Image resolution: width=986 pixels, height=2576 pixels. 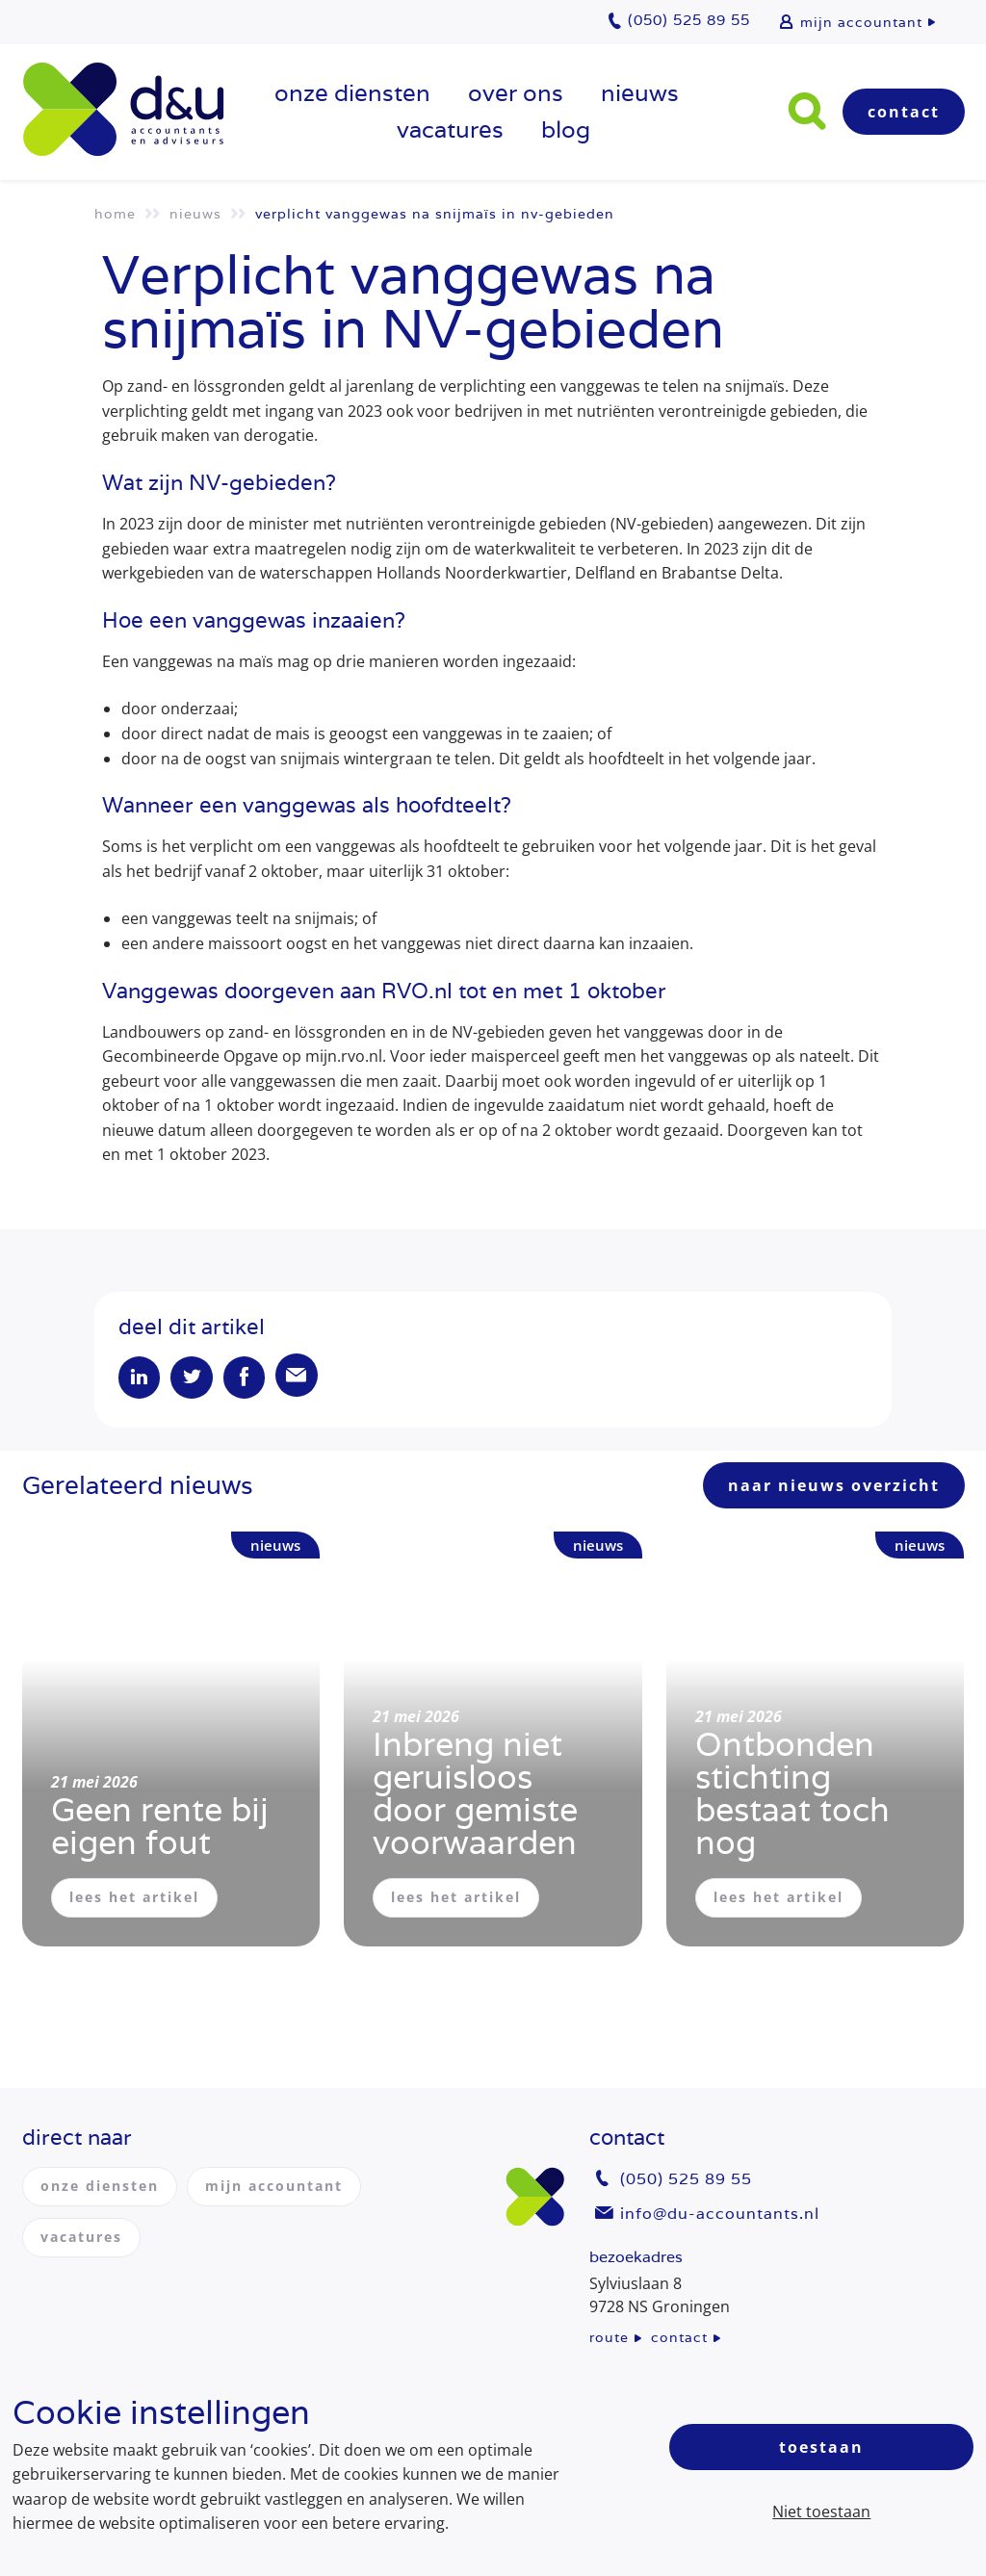 I want to click on lees het artikel, so click(x=134, y=1900).